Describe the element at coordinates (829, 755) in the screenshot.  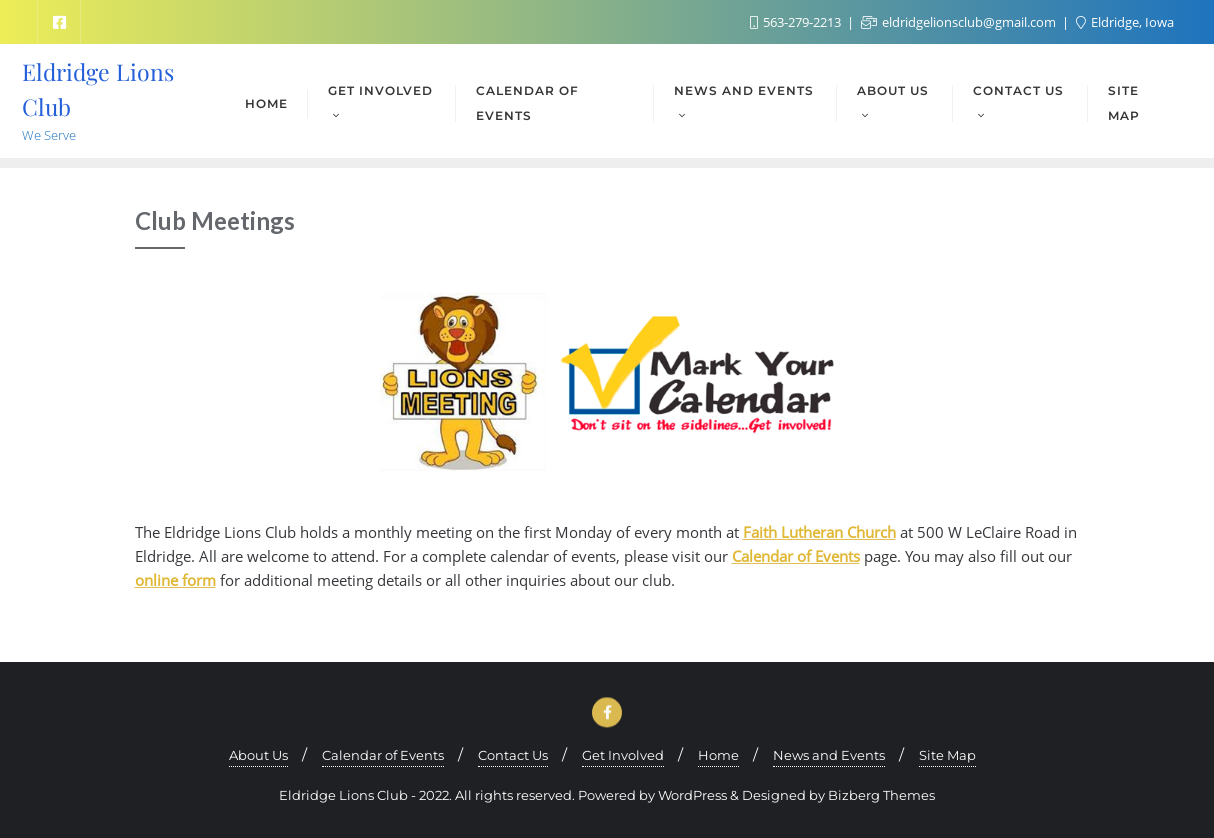
I see `News and Events` at that location.